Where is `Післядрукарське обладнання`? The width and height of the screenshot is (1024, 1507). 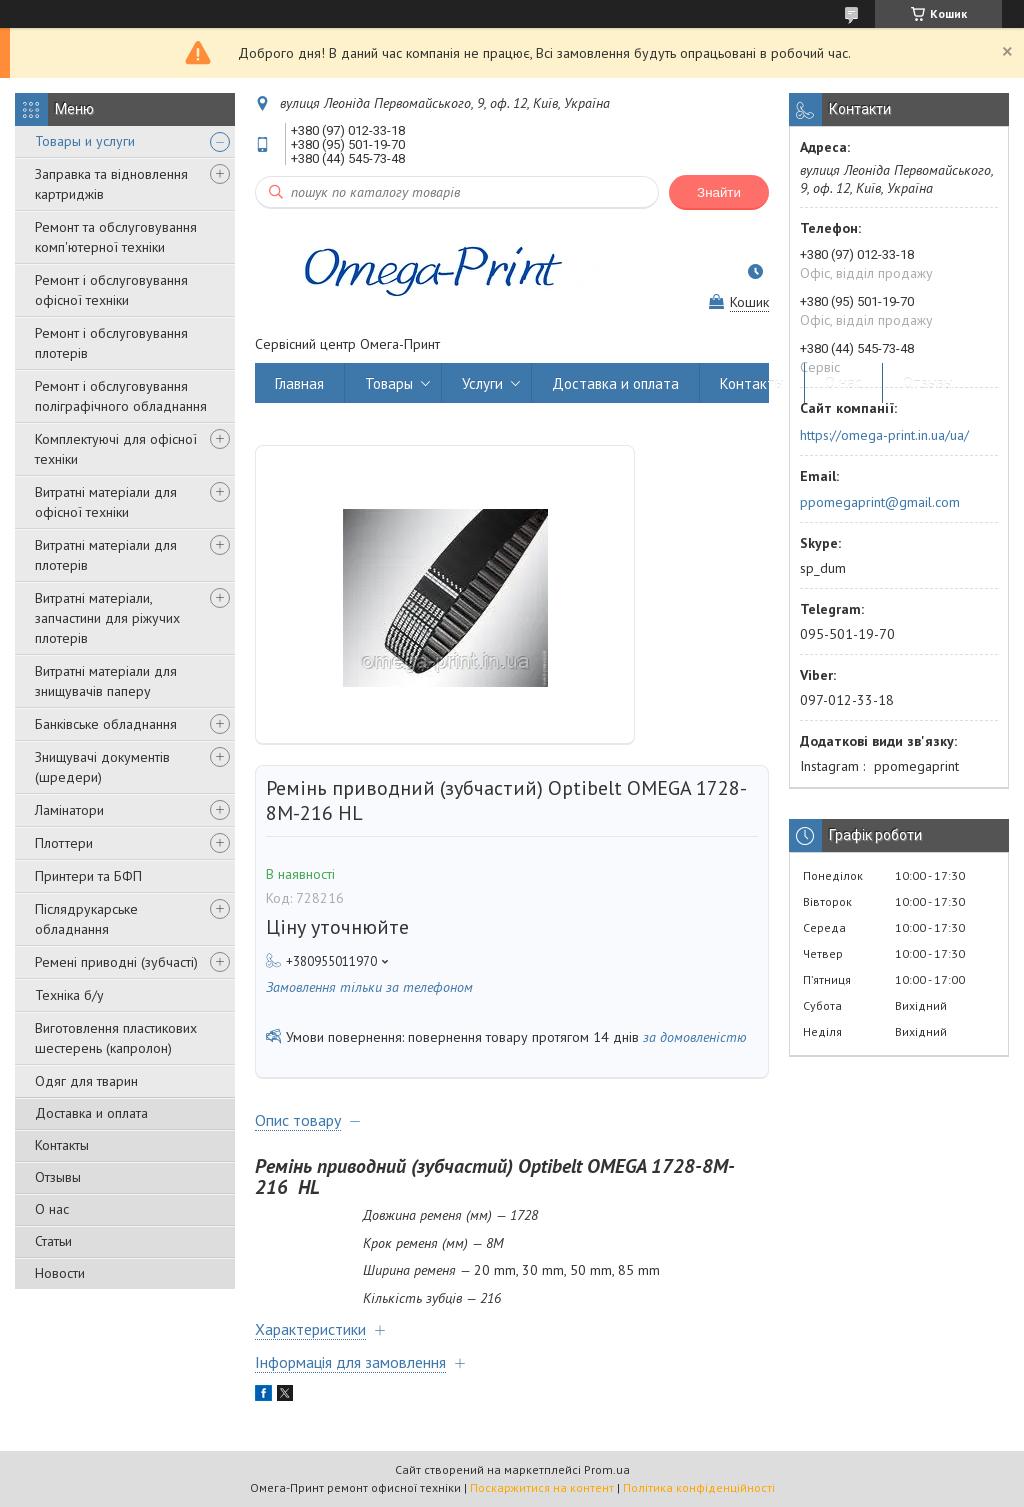 Післядрукарське обладнання is located at coordinates (86, 919).